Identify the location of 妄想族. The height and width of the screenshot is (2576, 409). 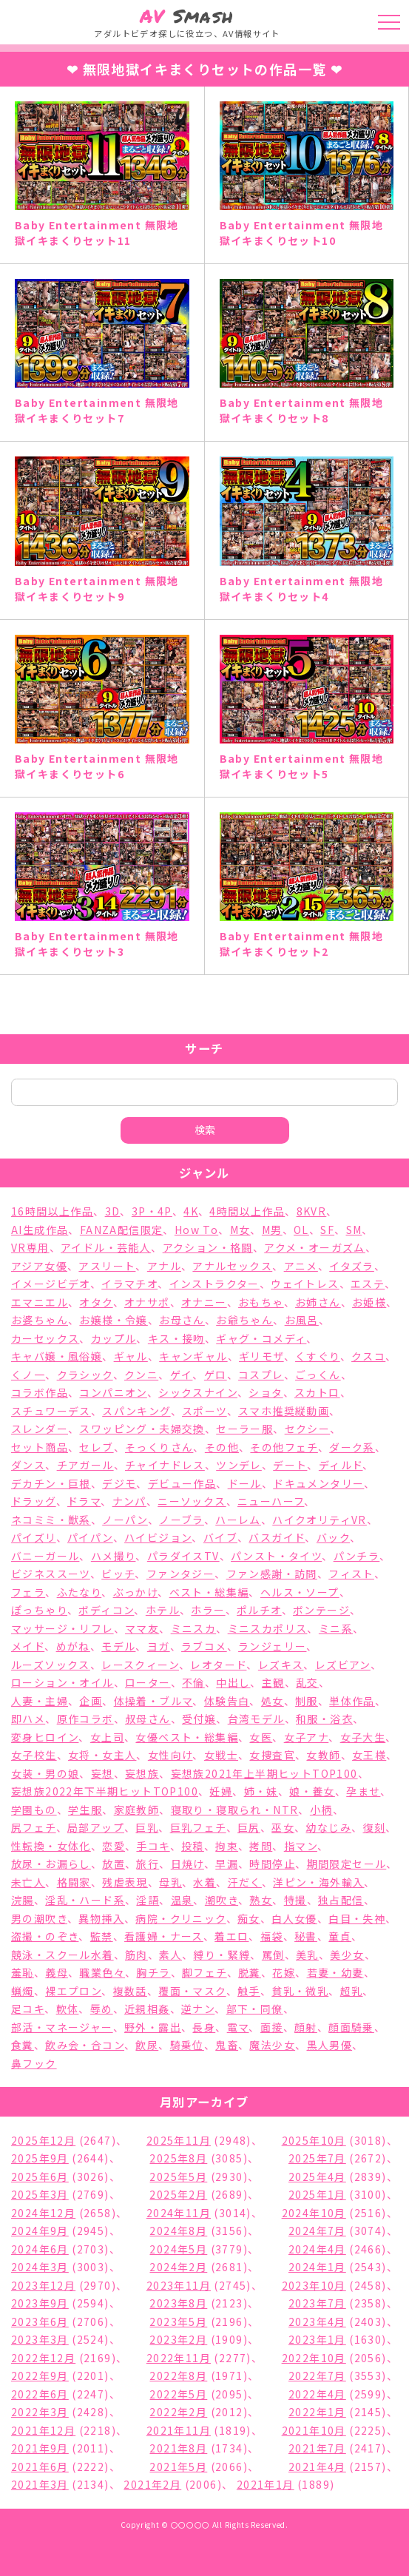
(142, 1773).